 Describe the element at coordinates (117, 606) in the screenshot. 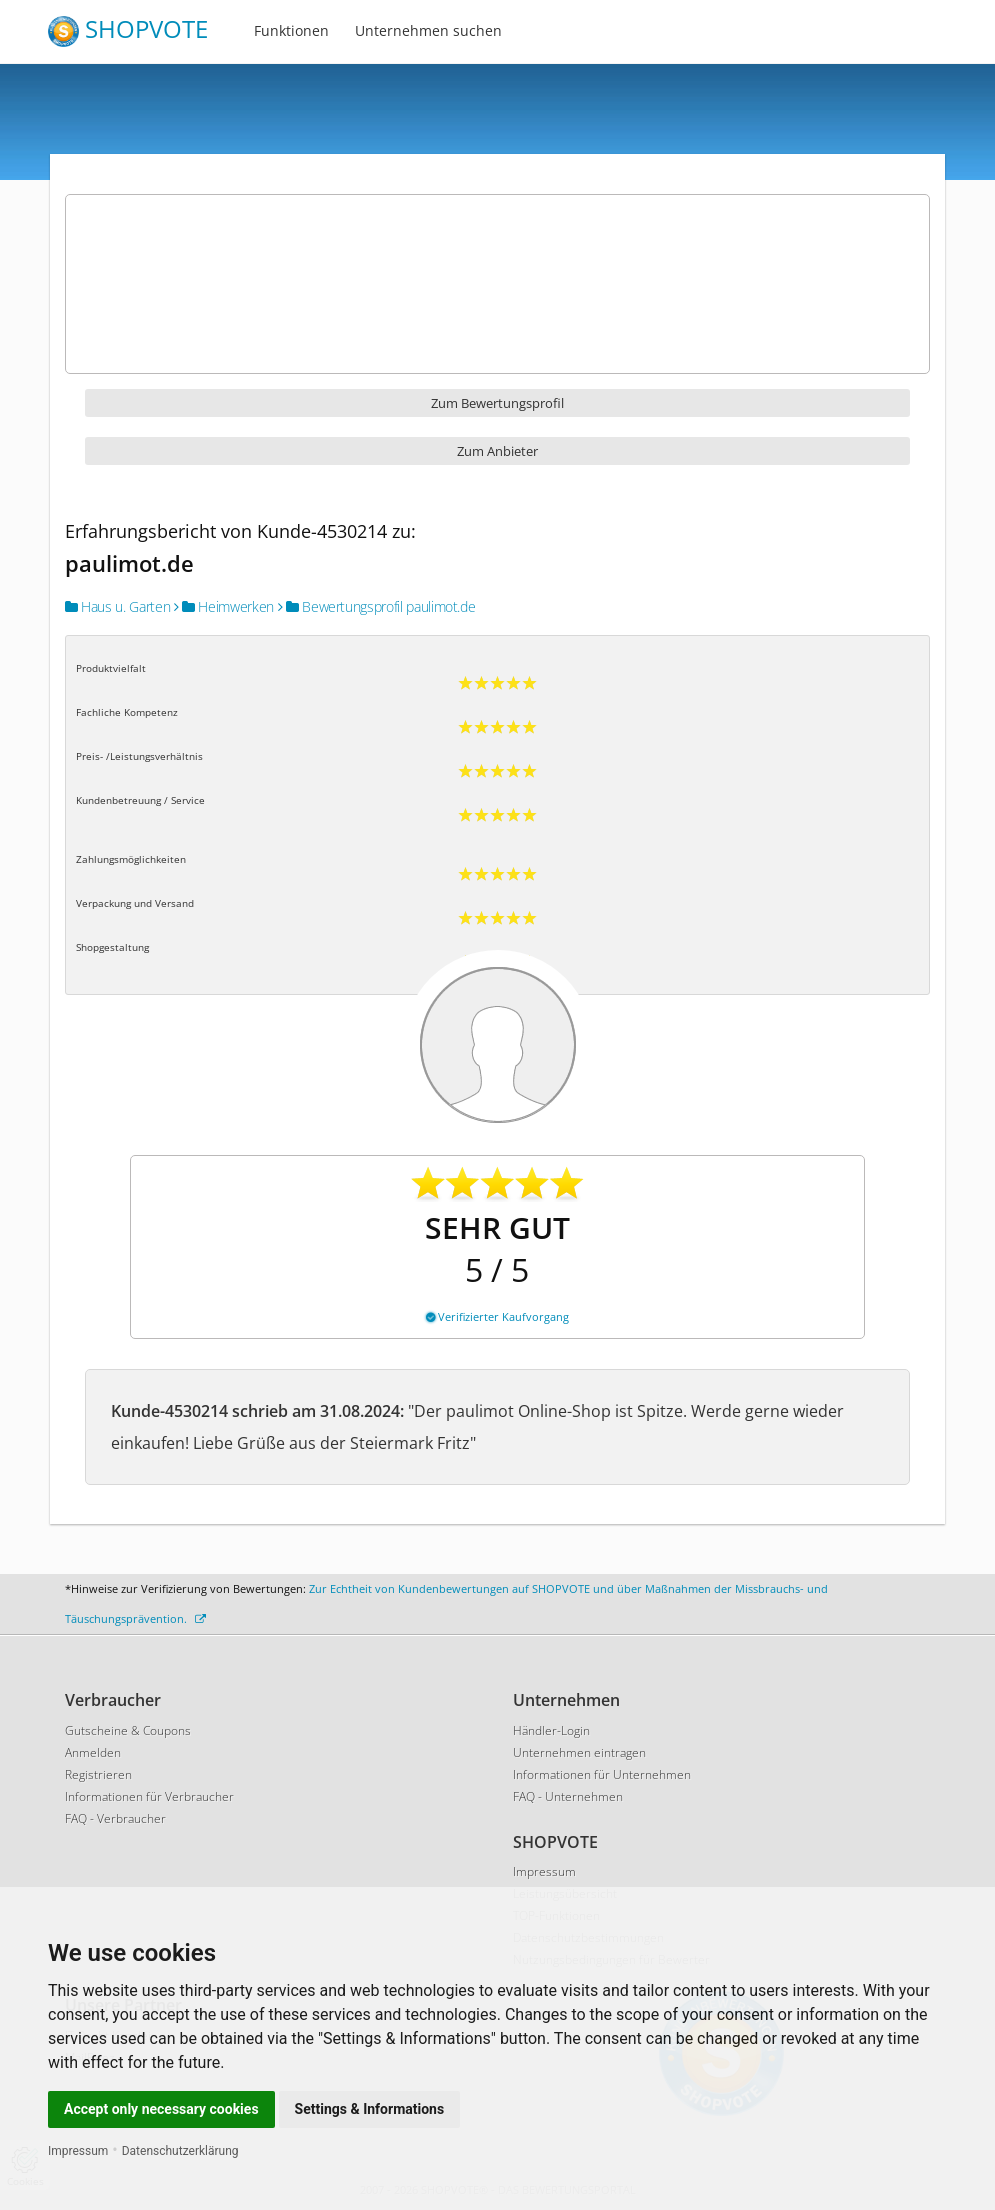

I see `Haus u. Garten` at that location.